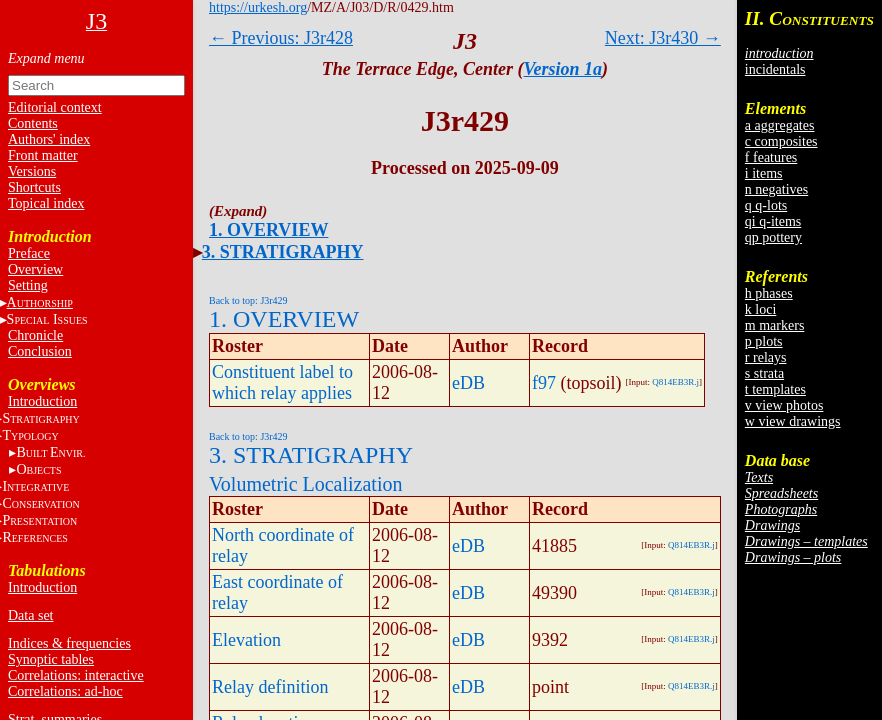  Describe the element at coordinates (781, 141) in the screenshot. I see `c composites` at that location.